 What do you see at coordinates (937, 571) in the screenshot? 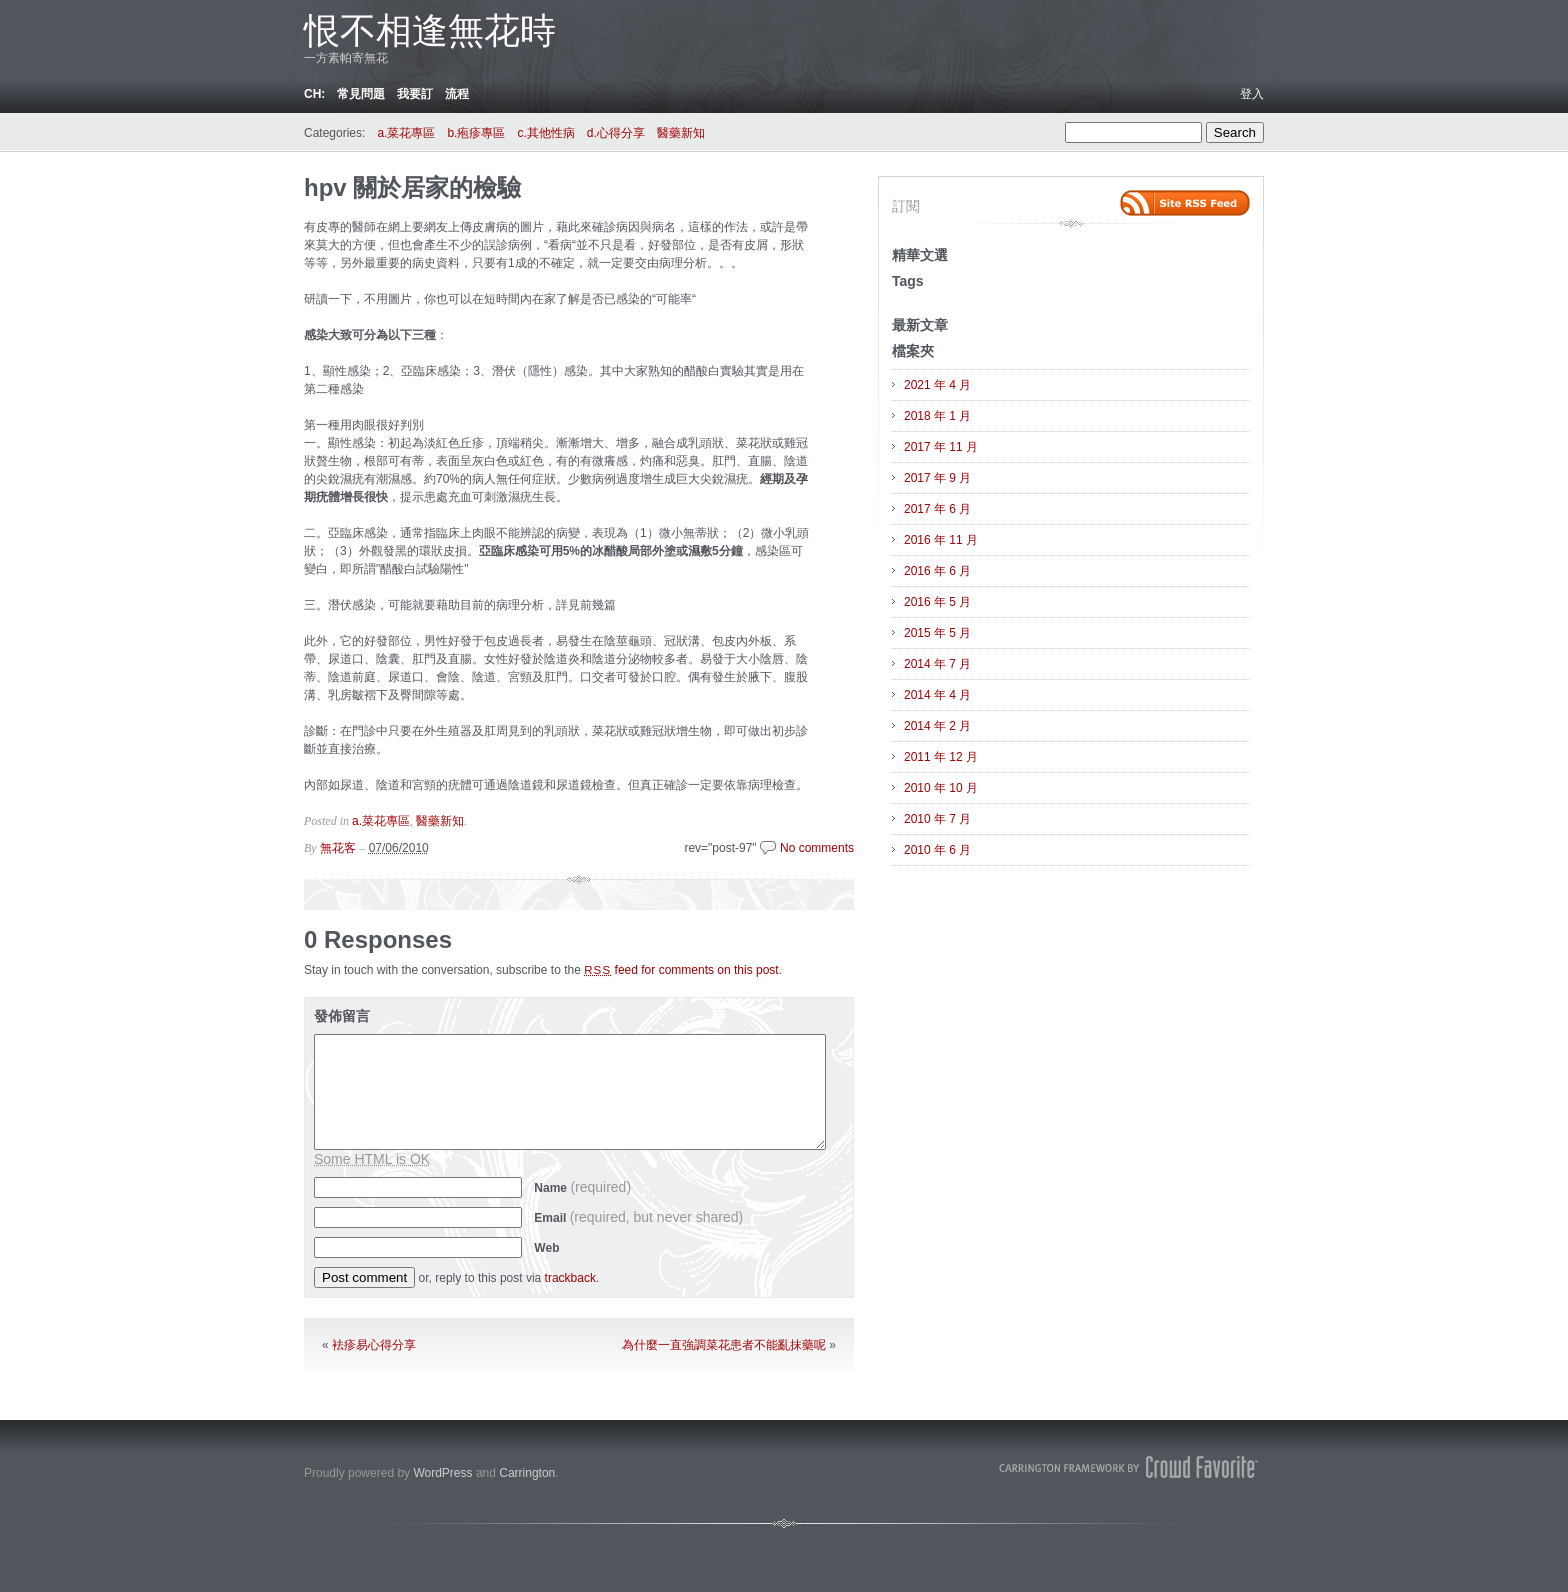
I see `2016 年 6 月` at bounding box center [937, 571].